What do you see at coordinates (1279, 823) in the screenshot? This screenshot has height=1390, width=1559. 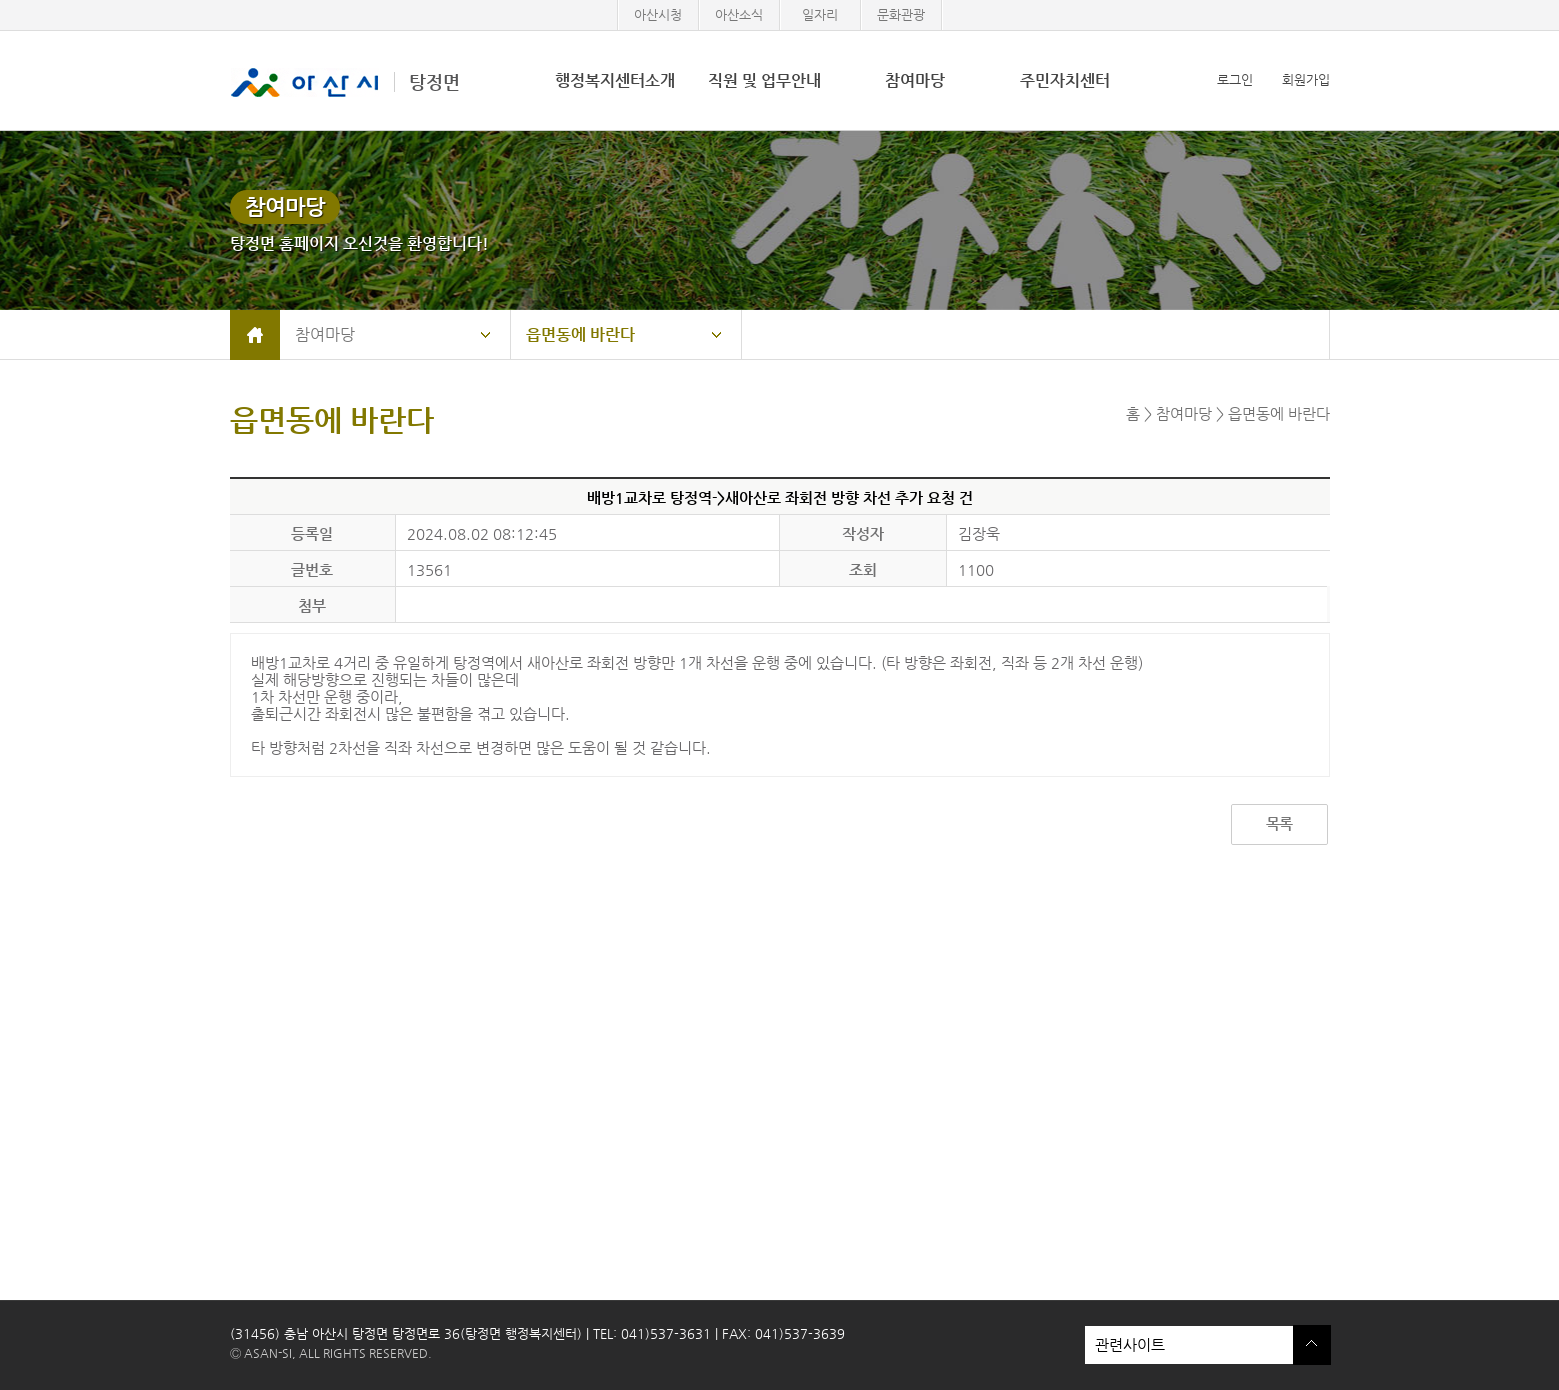 I see `목록` at bounding box center [1279, 823].